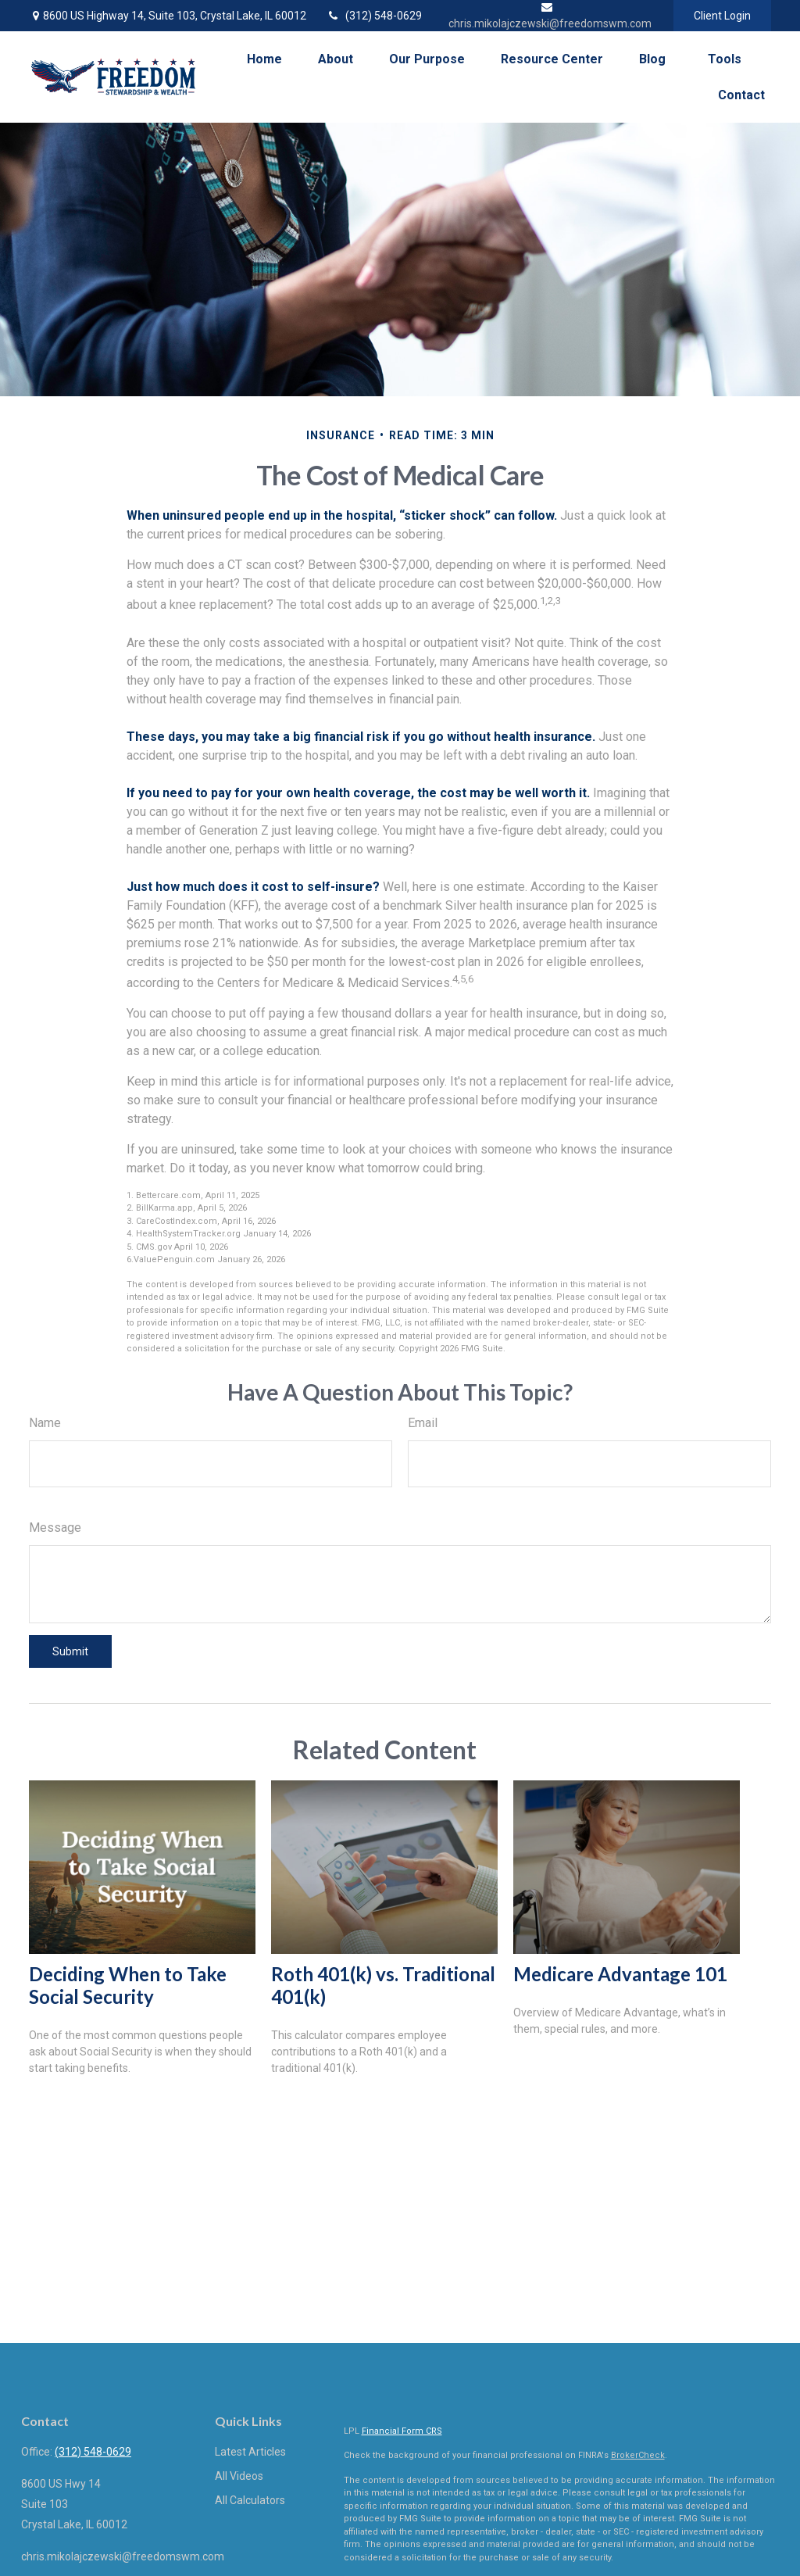 The width and height of the screenshot is (800, 2576). What do you see at coordinates (70, 1651) in the screenshot?
I see `[Submit form]` at bounding box center [70, 1651].